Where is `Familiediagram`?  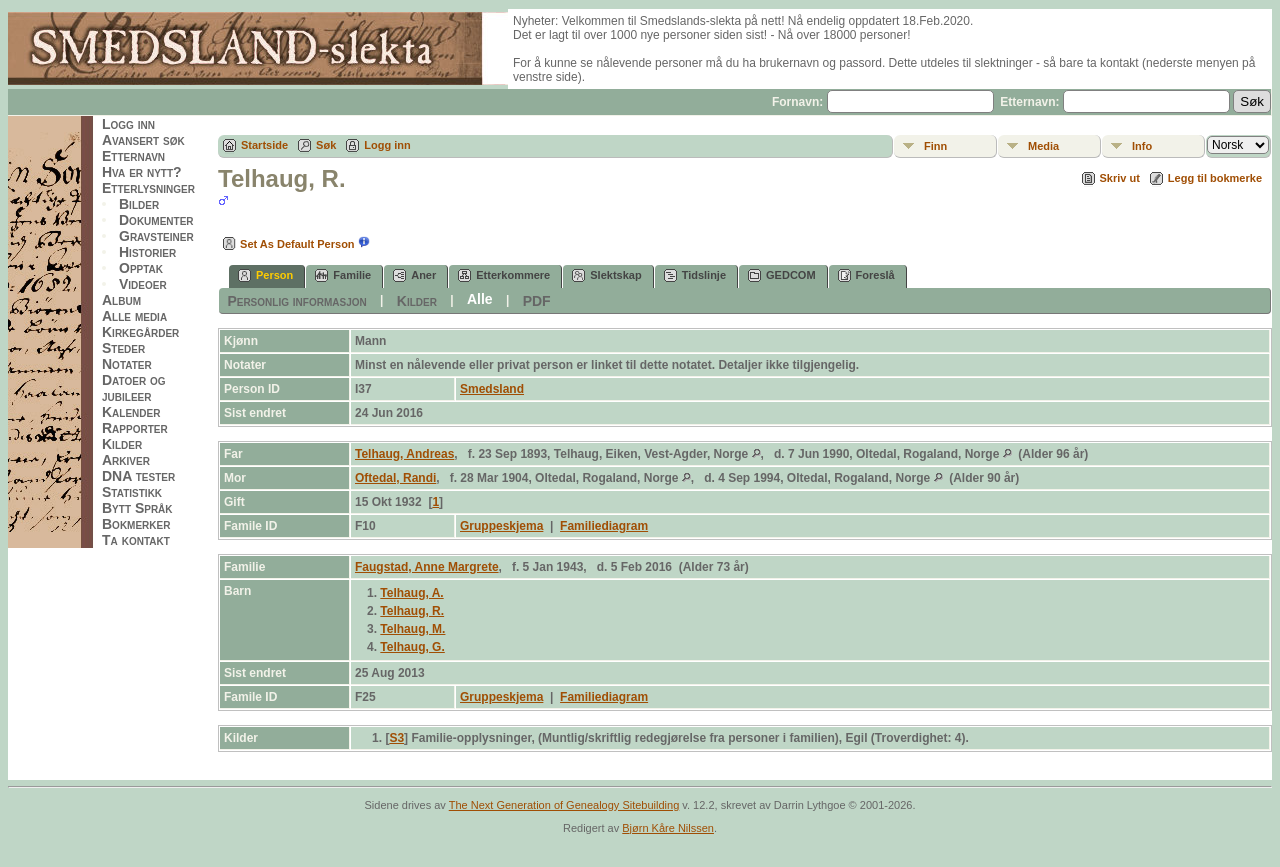 Familiediagram is located at coordinates (604, 526).